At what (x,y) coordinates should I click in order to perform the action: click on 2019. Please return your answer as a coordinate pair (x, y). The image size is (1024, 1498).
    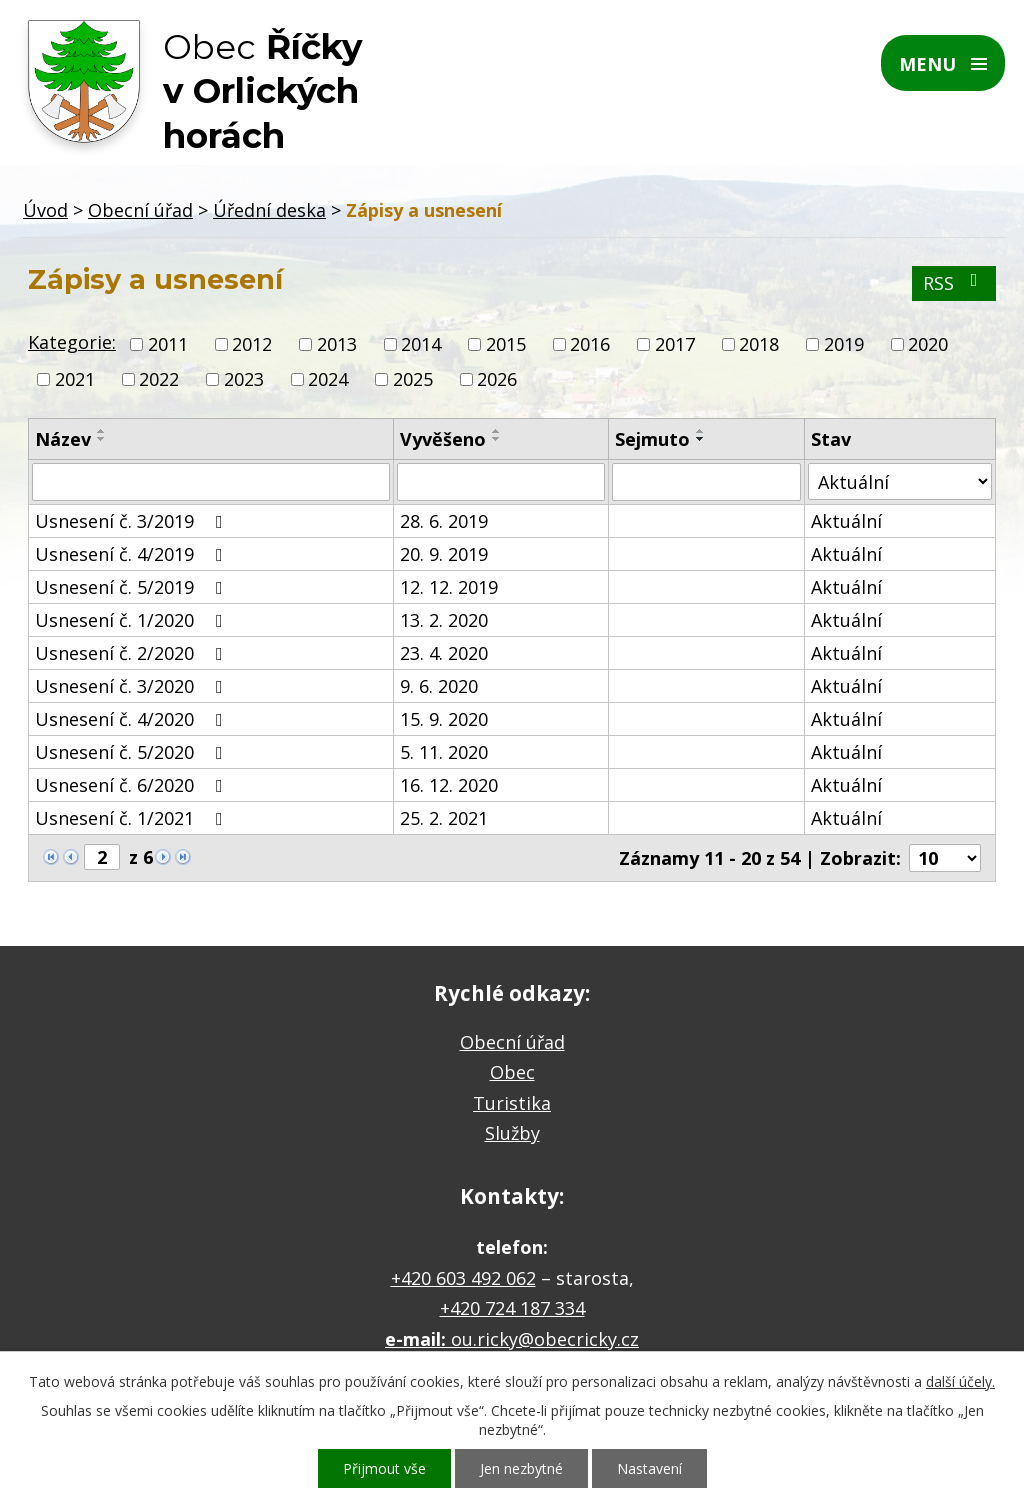
    Looking at the image, I should click on (844, 344).